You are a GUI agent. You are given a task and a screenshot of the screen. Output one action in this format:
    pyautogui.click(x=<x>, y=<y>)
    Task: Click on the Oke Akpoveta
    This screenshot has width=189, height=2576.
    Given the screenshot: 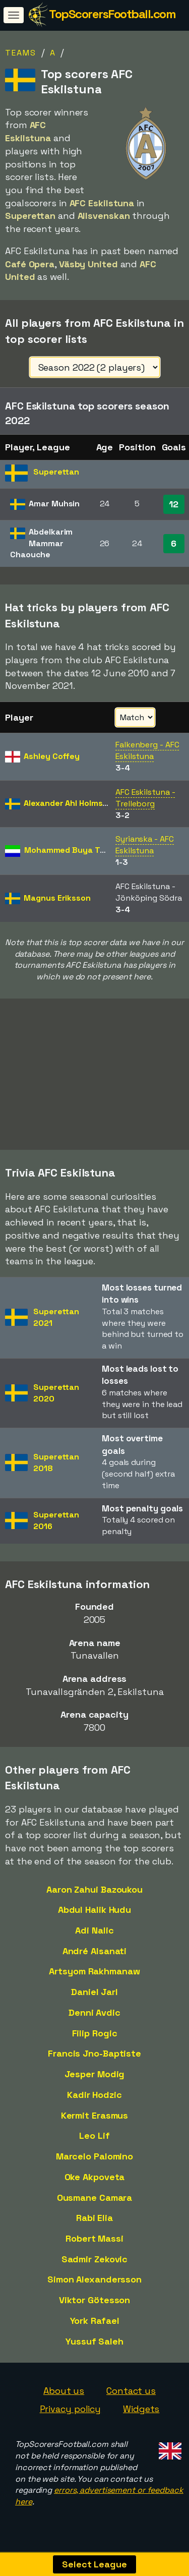 What is the action you would take?
    pyautogui.click(x=95, y=2185)
    